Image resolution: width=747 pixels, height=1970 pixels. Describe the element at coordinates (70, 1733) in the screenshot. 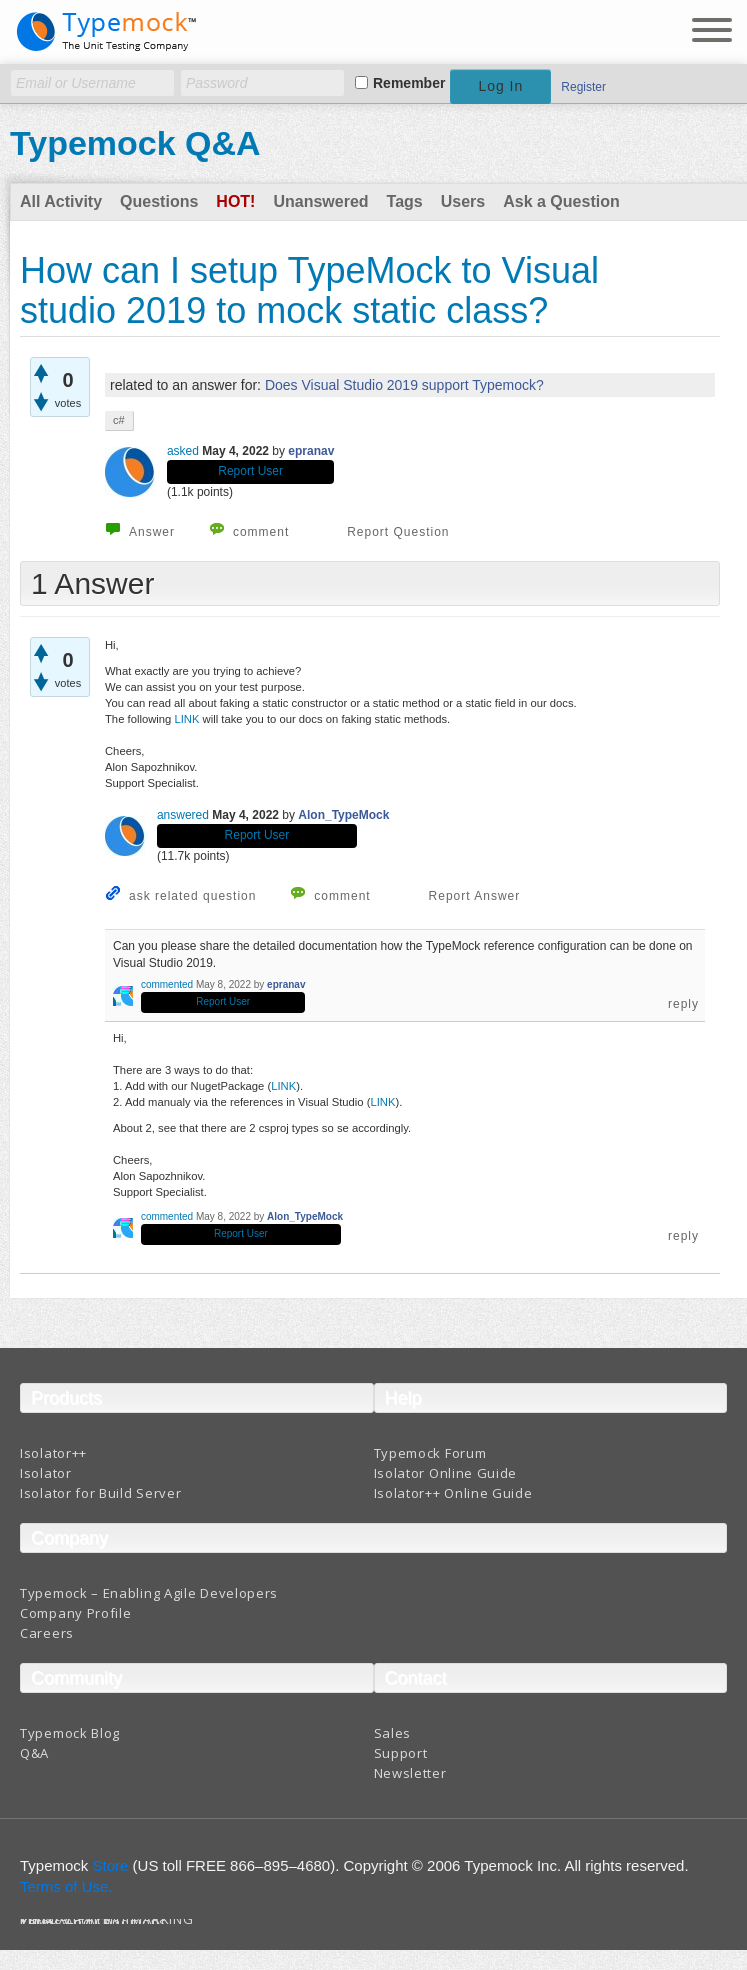

I see `Typemock Blog` at that location.